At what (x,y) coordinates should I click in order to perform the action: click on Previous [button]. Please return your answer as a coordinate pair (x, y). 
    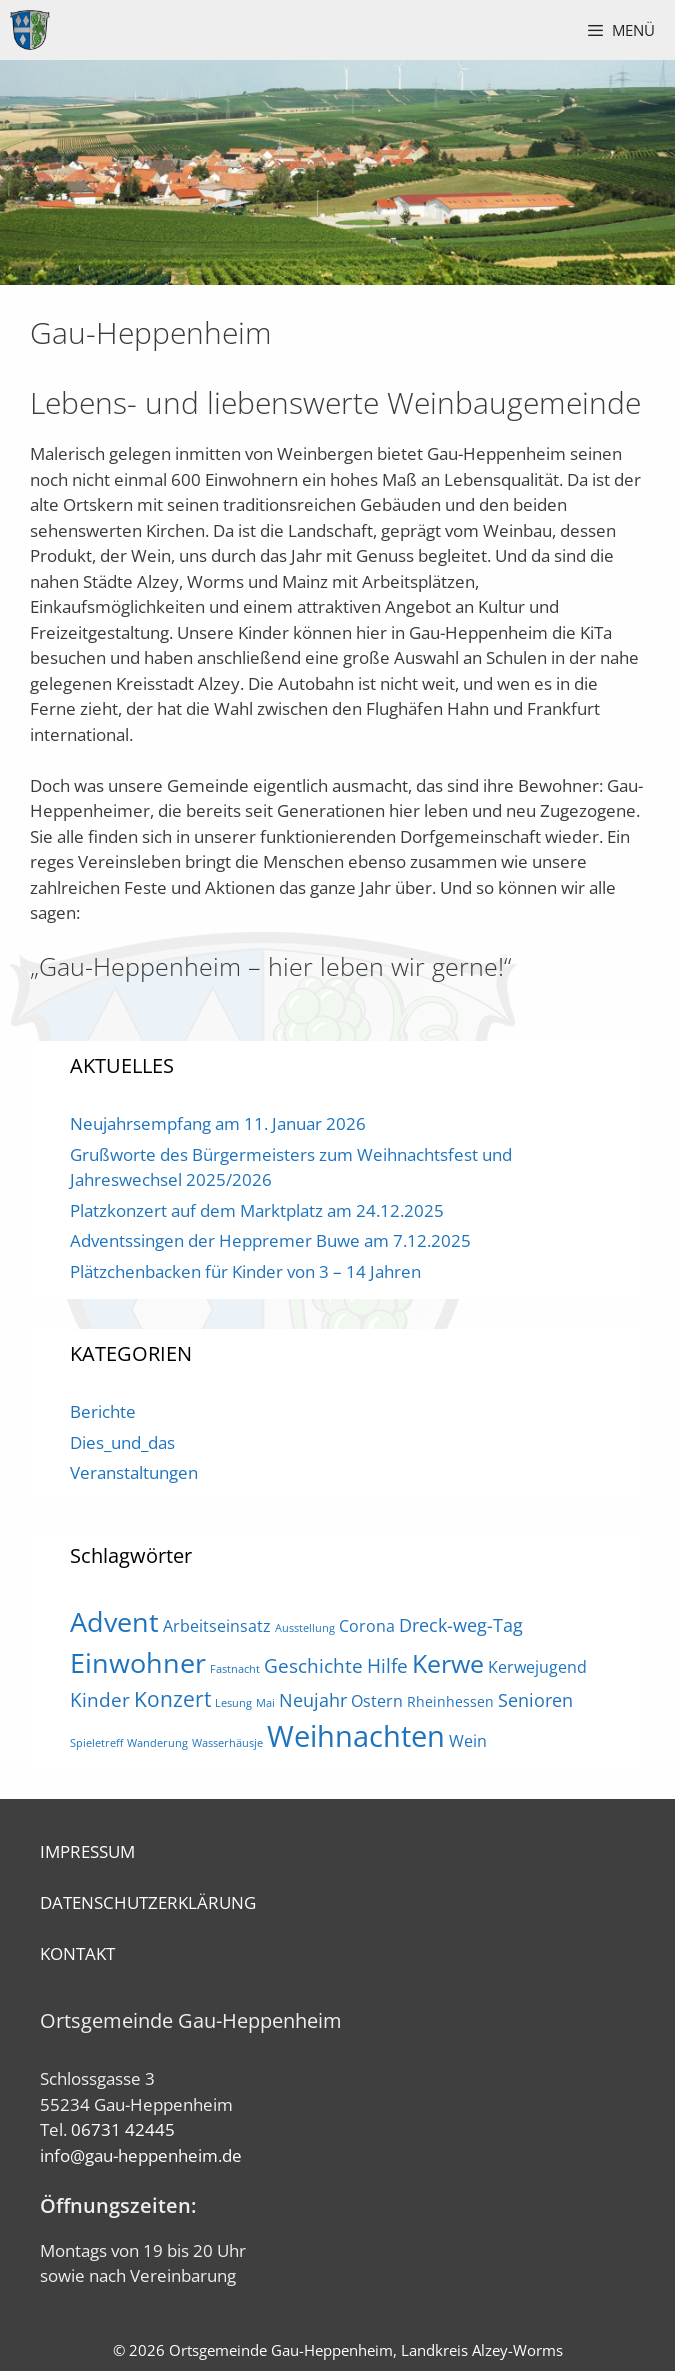
    Looking at the image, I should click on (25, 168).